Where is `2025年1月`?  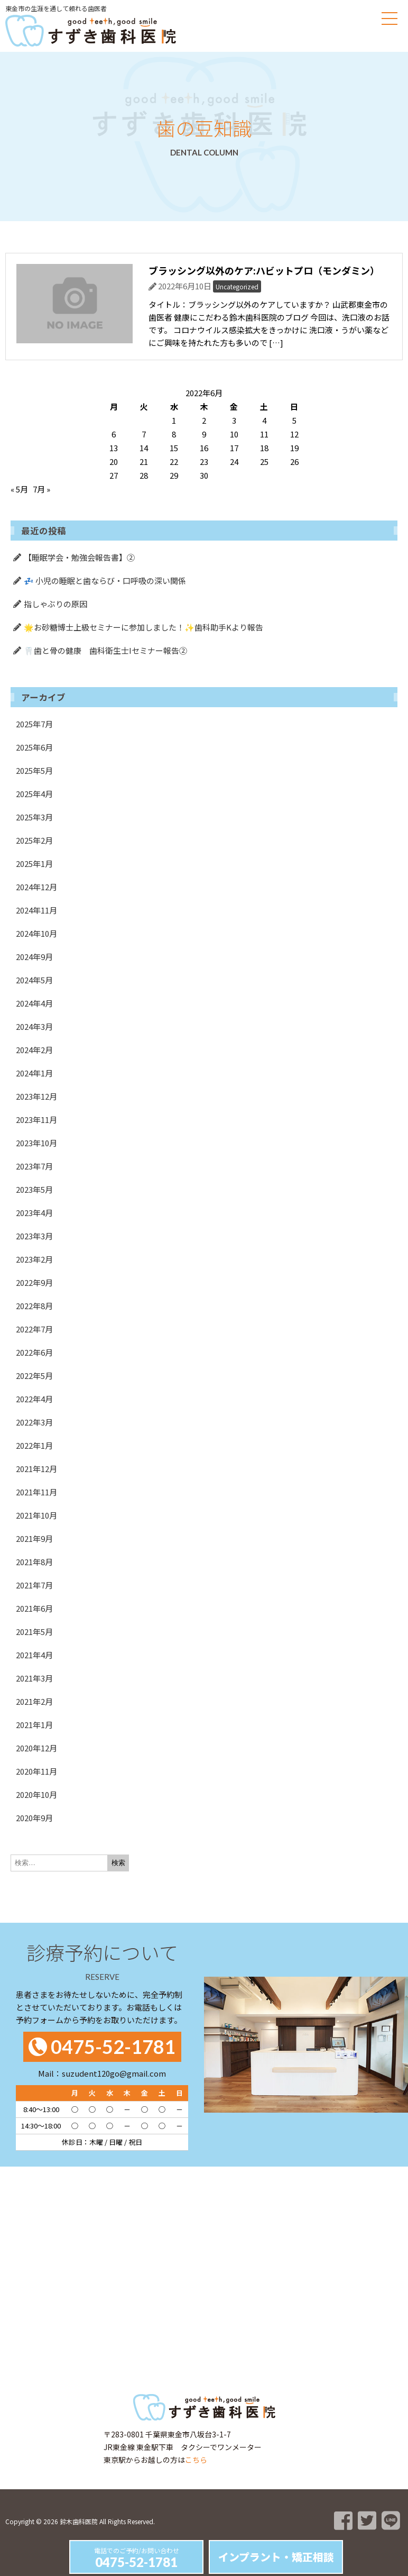
2025年1月 is located at coordinates (34, 863).